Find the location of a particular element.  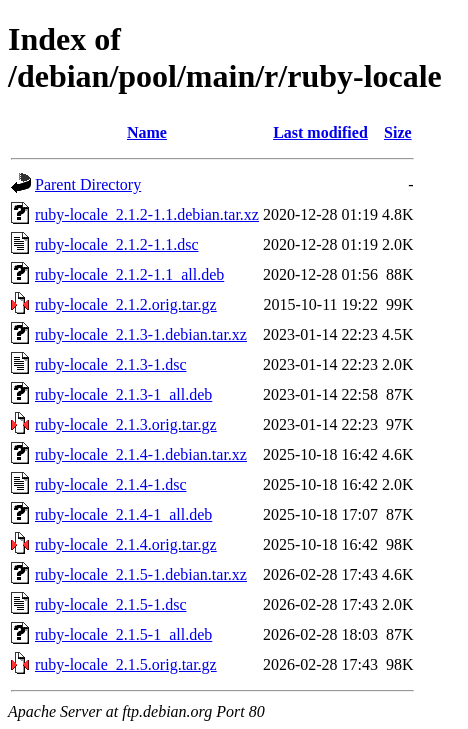

Parent Directory is located at coordinates (88, 184).